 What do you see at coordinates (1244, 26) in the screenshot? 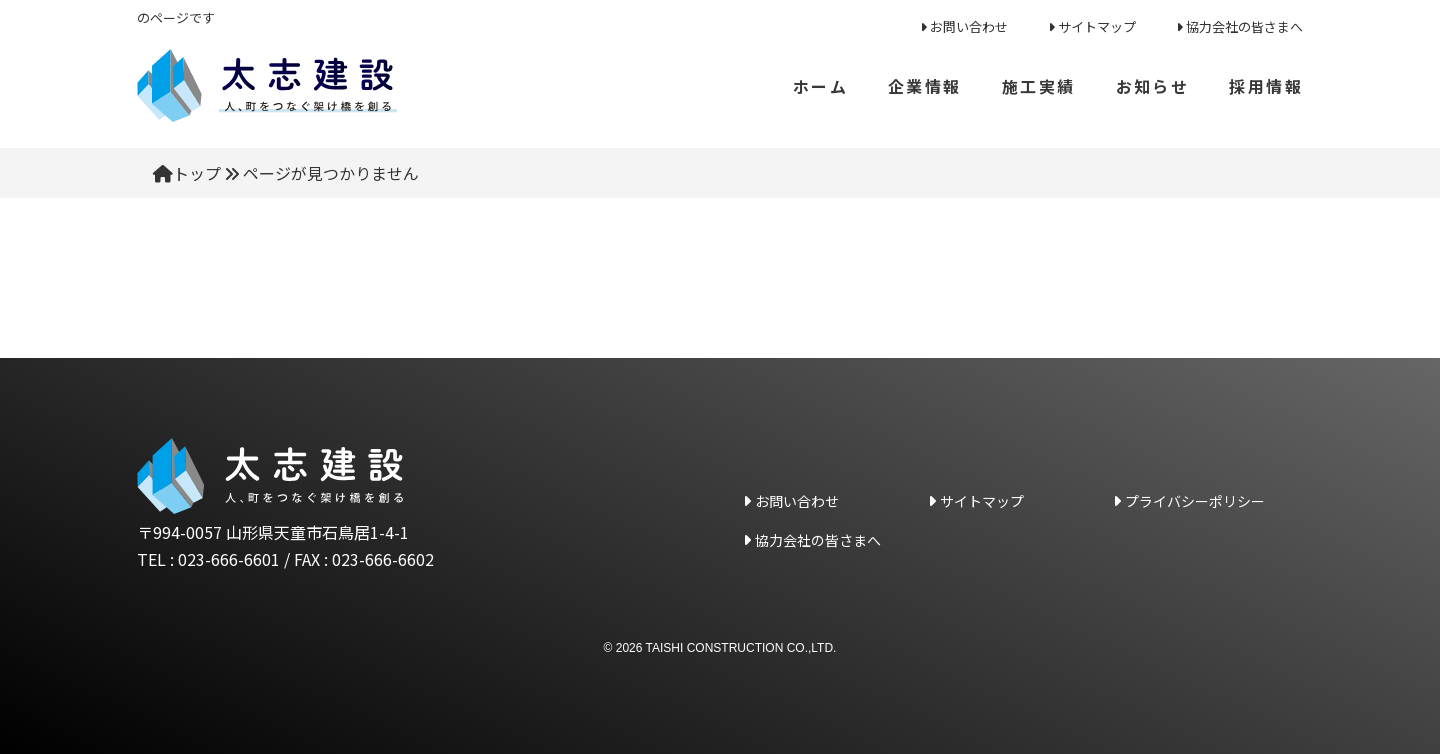
I see `協力会社の皆さまへ` at bounding box center [1244, 26].